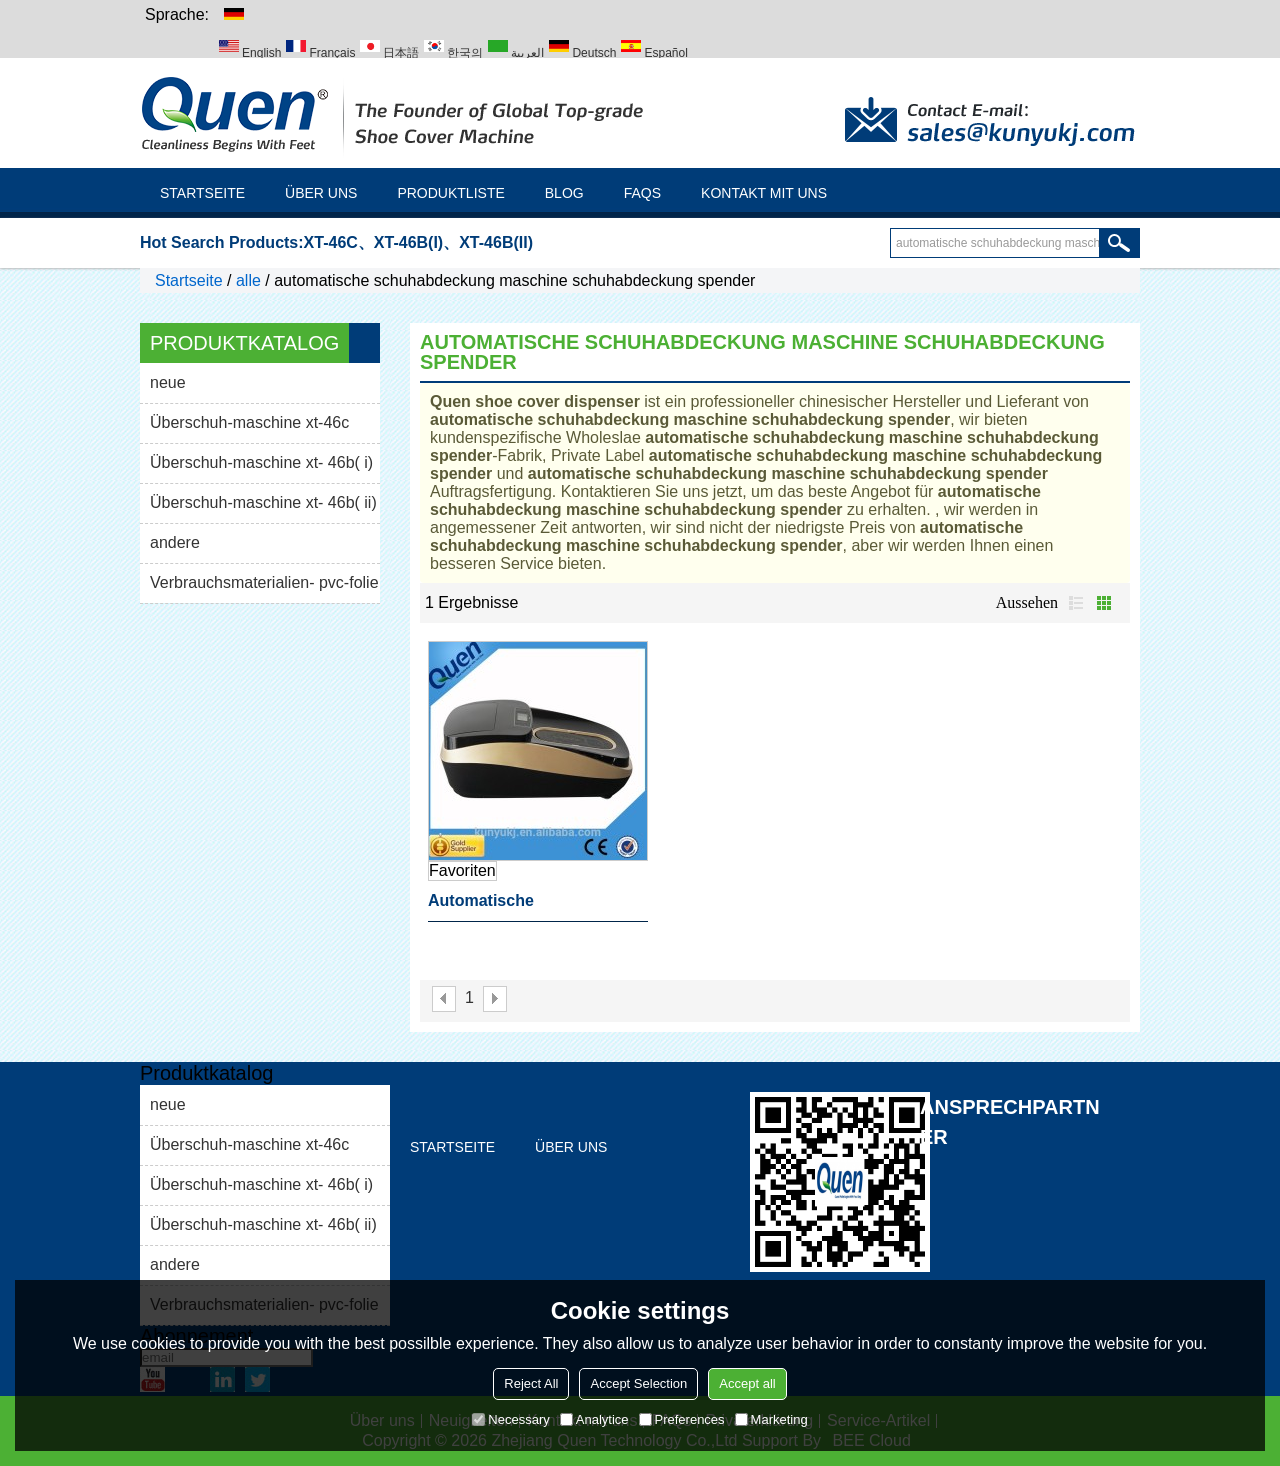 The height and width of the screenshot is (1466, 1280). Describe the element at coordinates (408, 242) in the screenshot. I see `XT-46B(I)` at that location.